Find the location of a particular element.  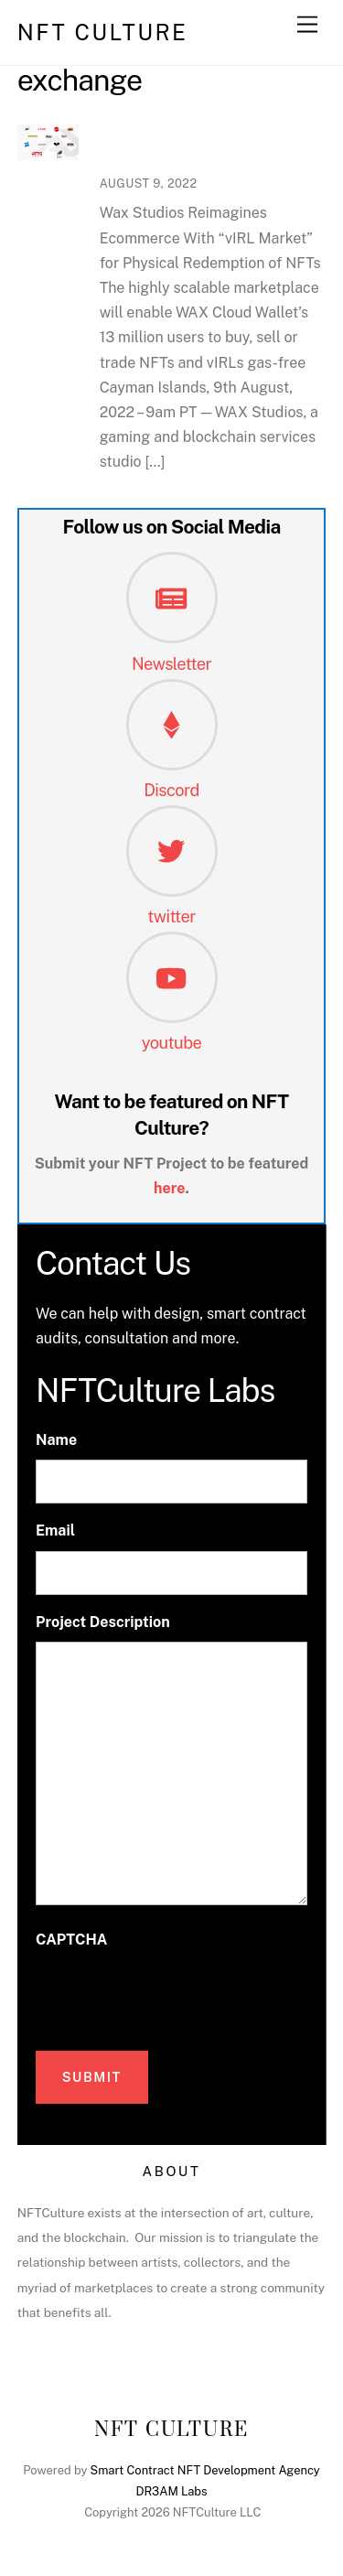

CAPTCHA is located at coordinates (71, 1939).